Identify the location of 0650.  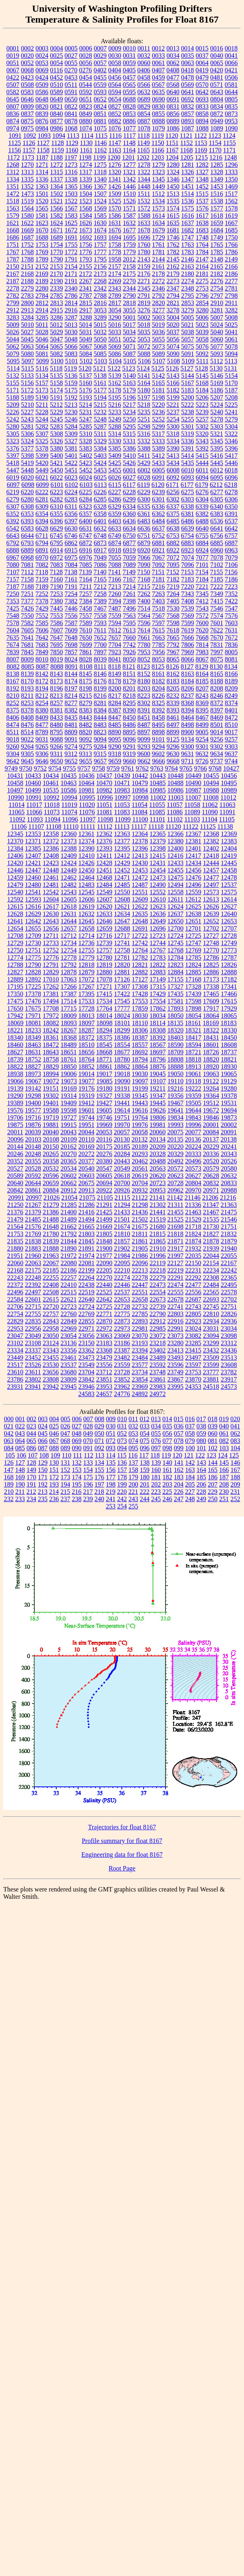
(71, 99).